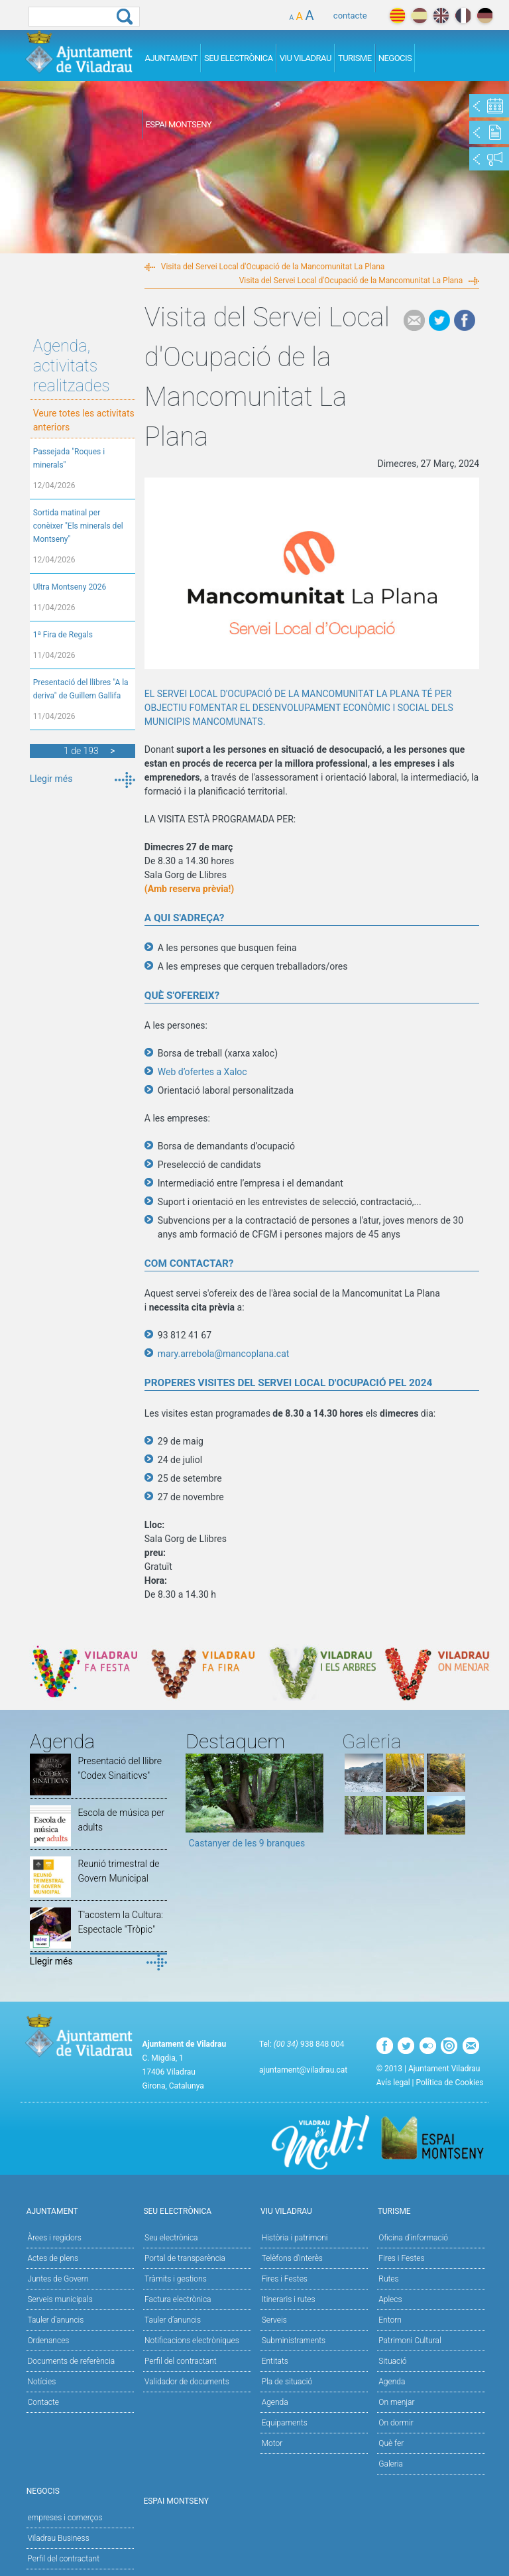  I want to click on Viu Viladrau, so click(305, 58).